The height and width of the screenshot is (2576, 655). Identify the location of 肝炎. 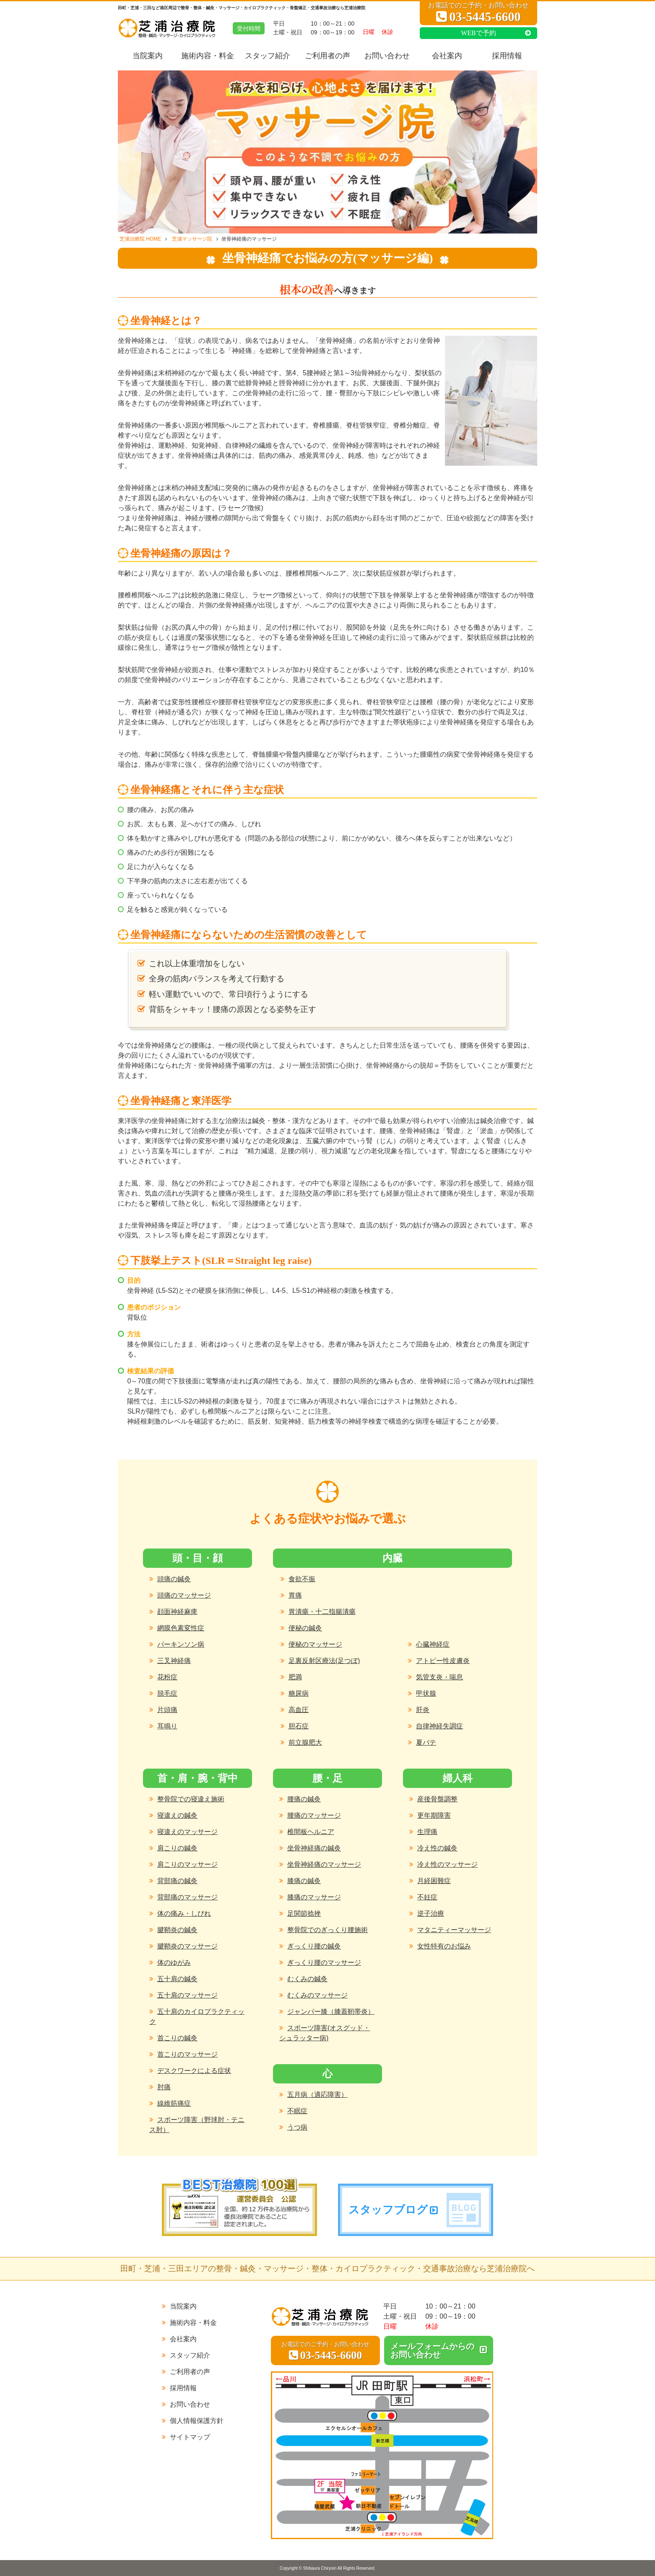
(422, 1709).